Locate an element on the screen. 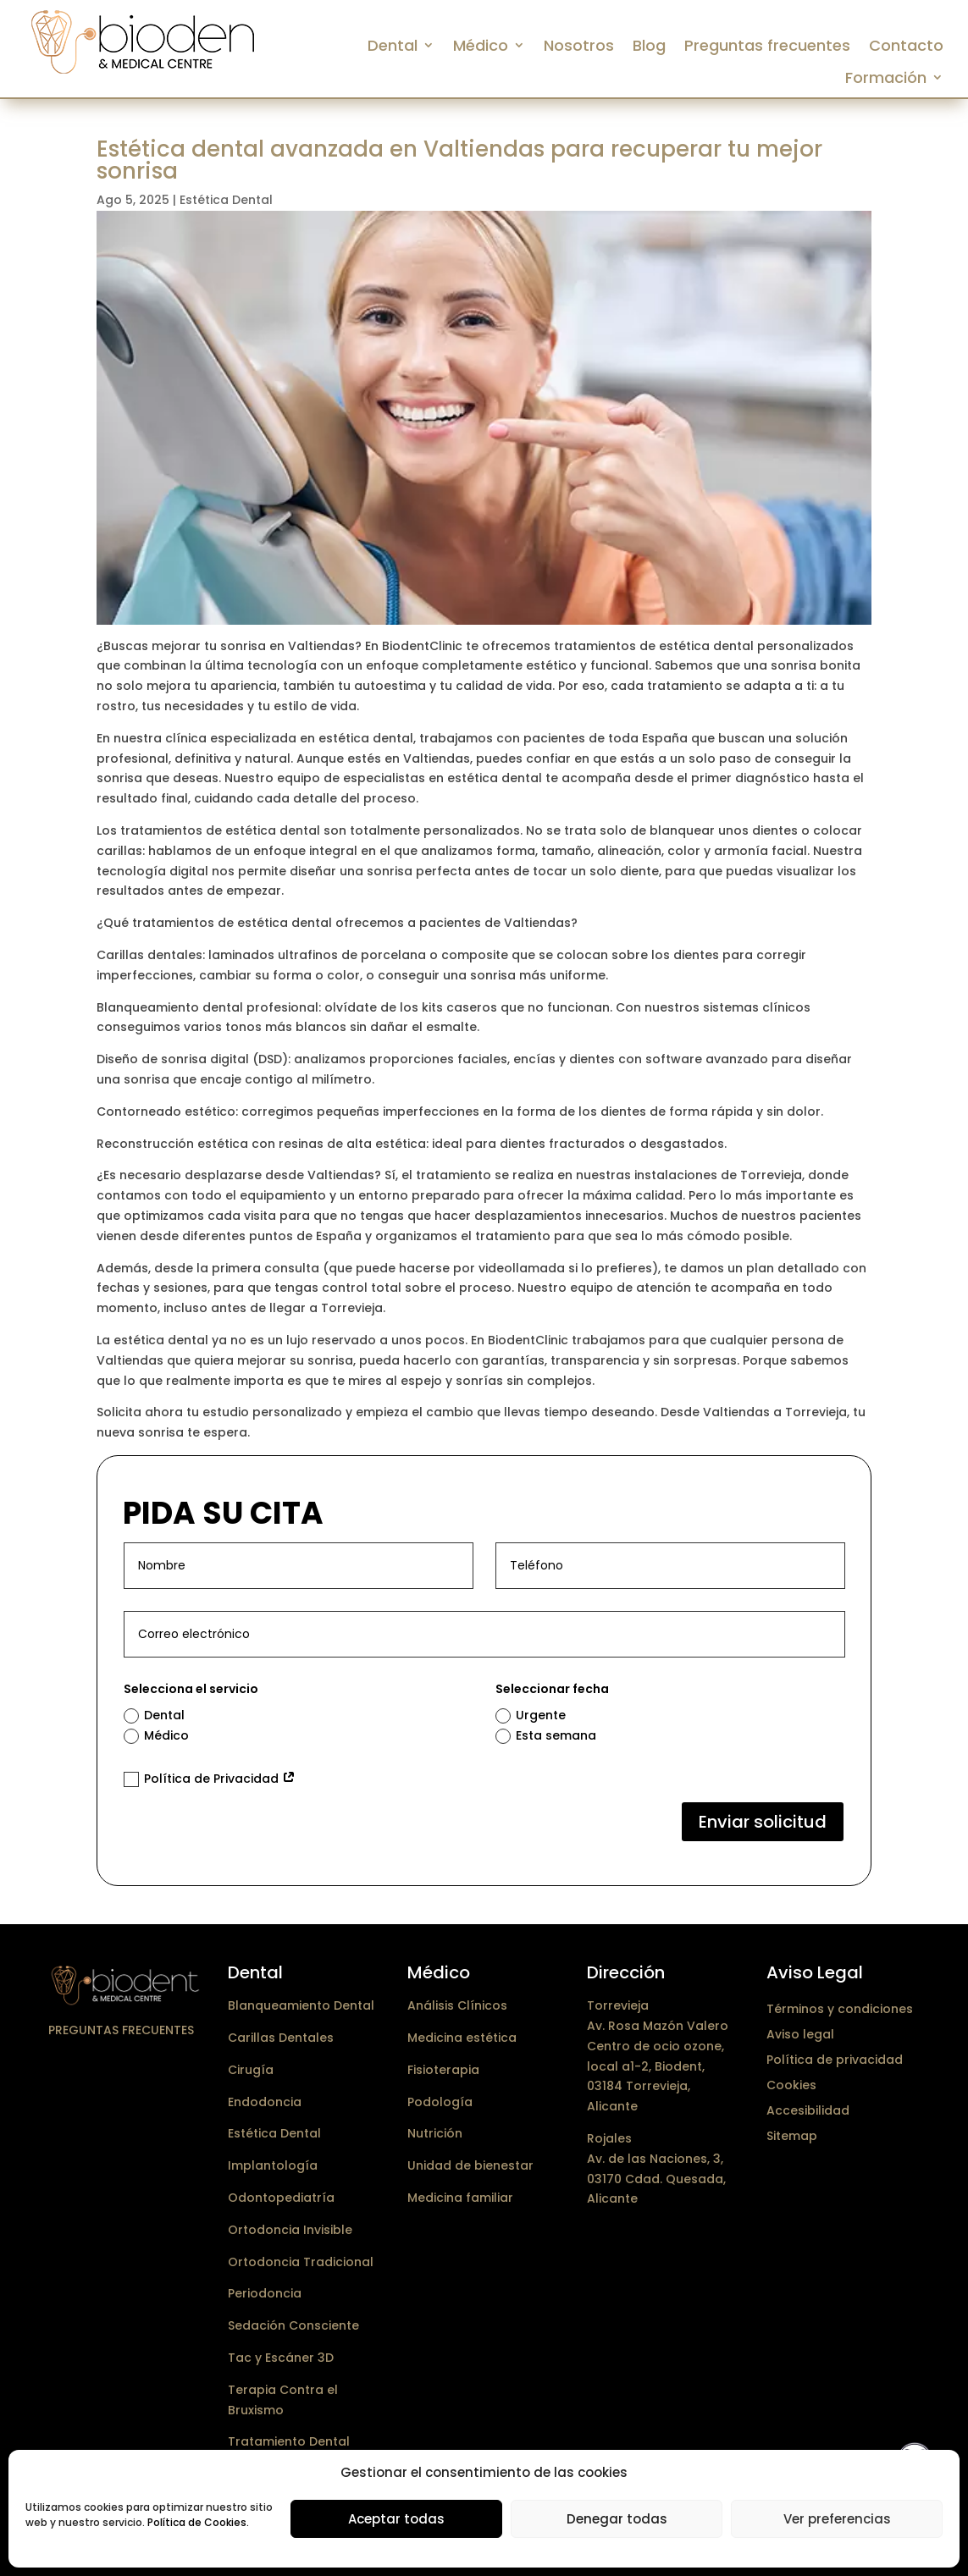  Términos y condiciones is located at coordinates (839, 2007).